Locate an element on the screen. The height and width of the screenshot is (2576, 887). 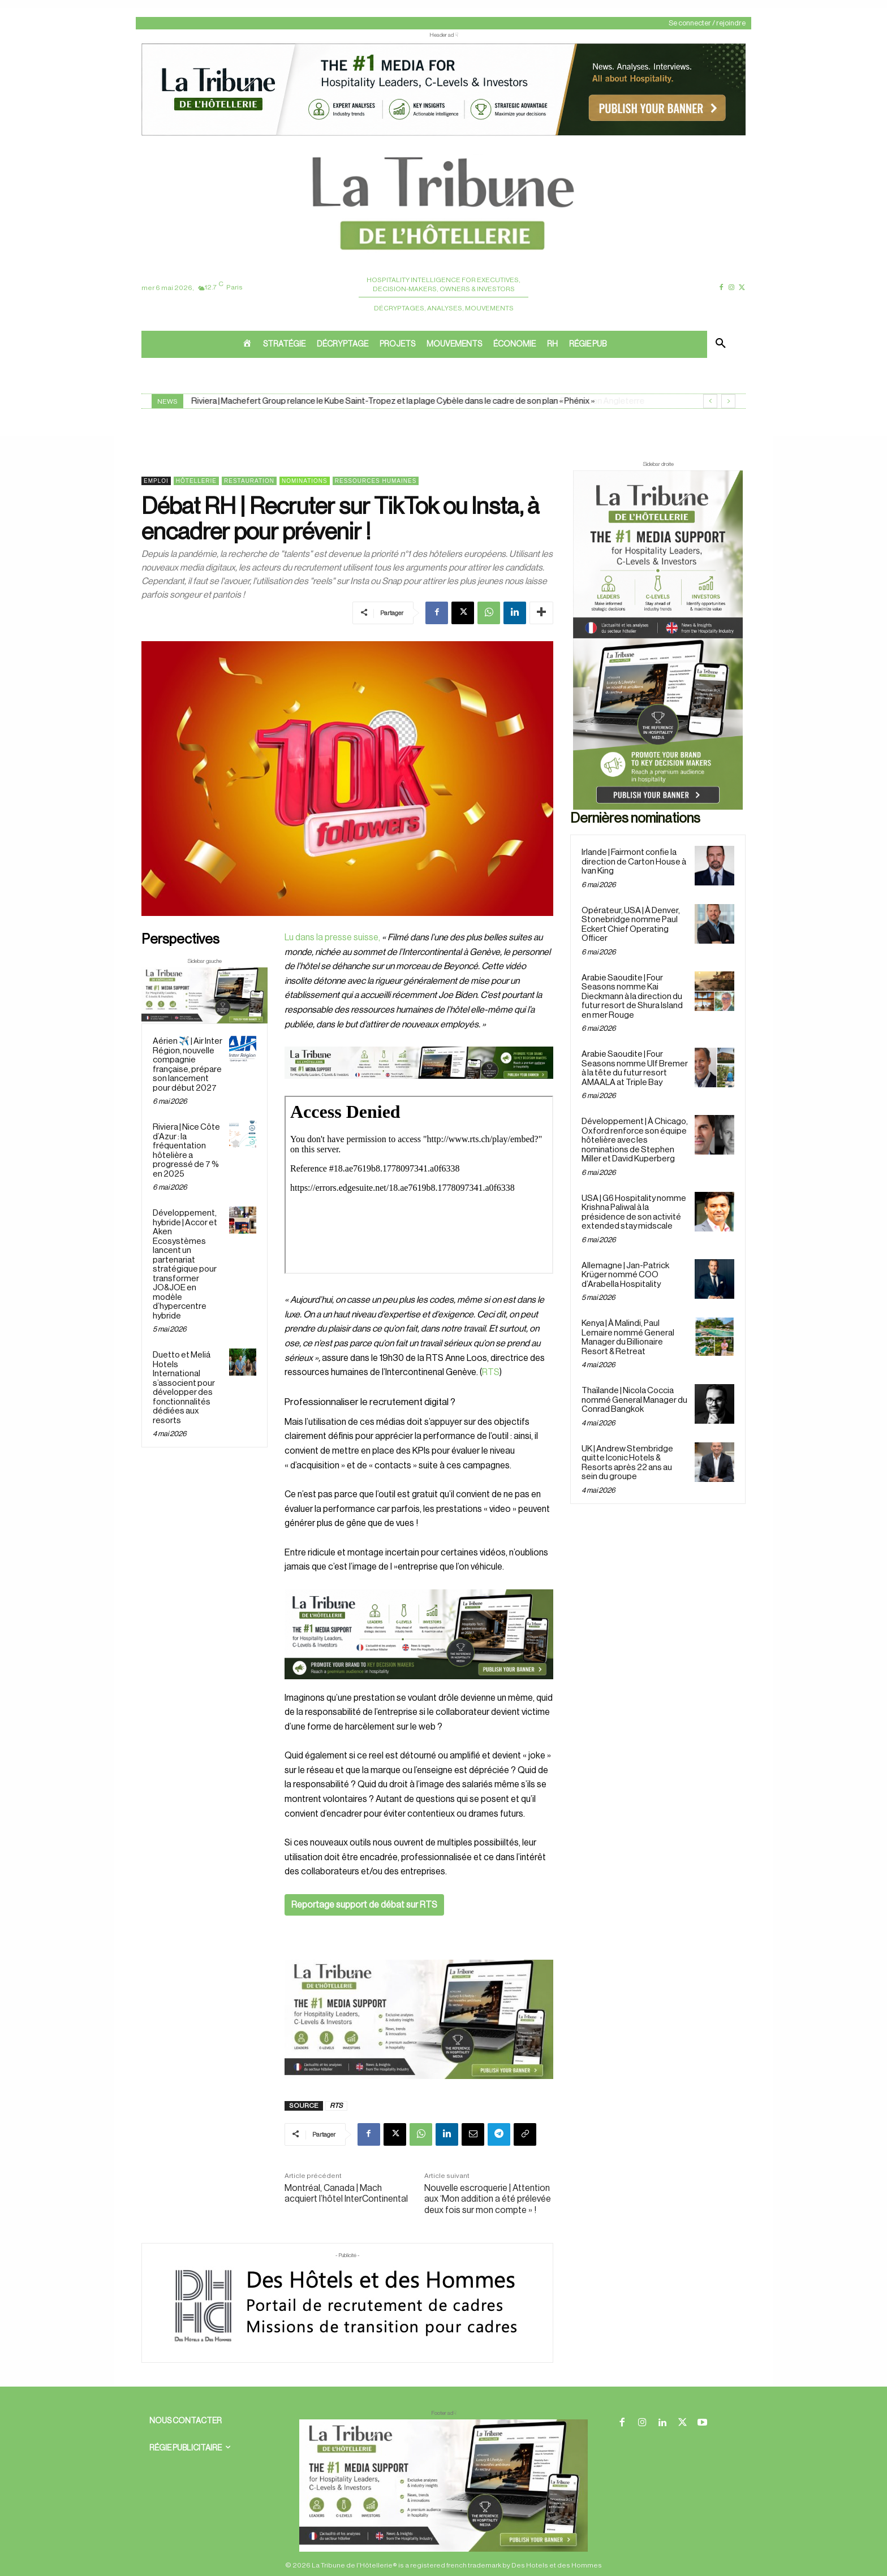
Duetto et Meliá Hotels International s’associent pour développer des fonctionnalités dédiées aux resorts is located at coordinates (184, 1388).